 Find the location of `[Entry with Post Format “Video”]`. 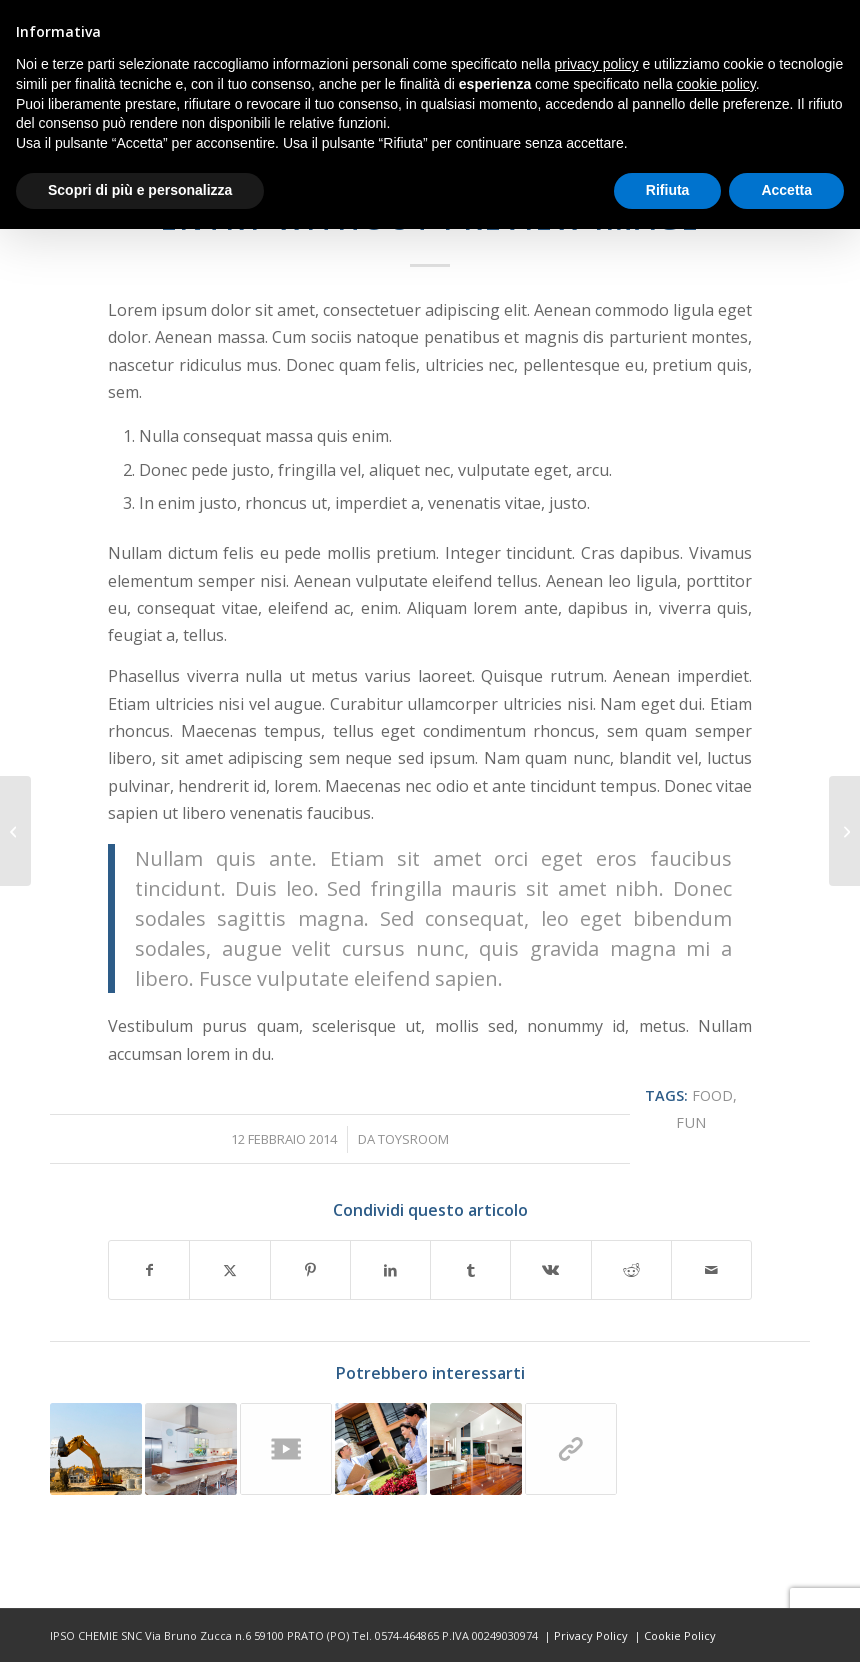

[Entry with Post Format “Video”] is located at coordinates (15, 831).